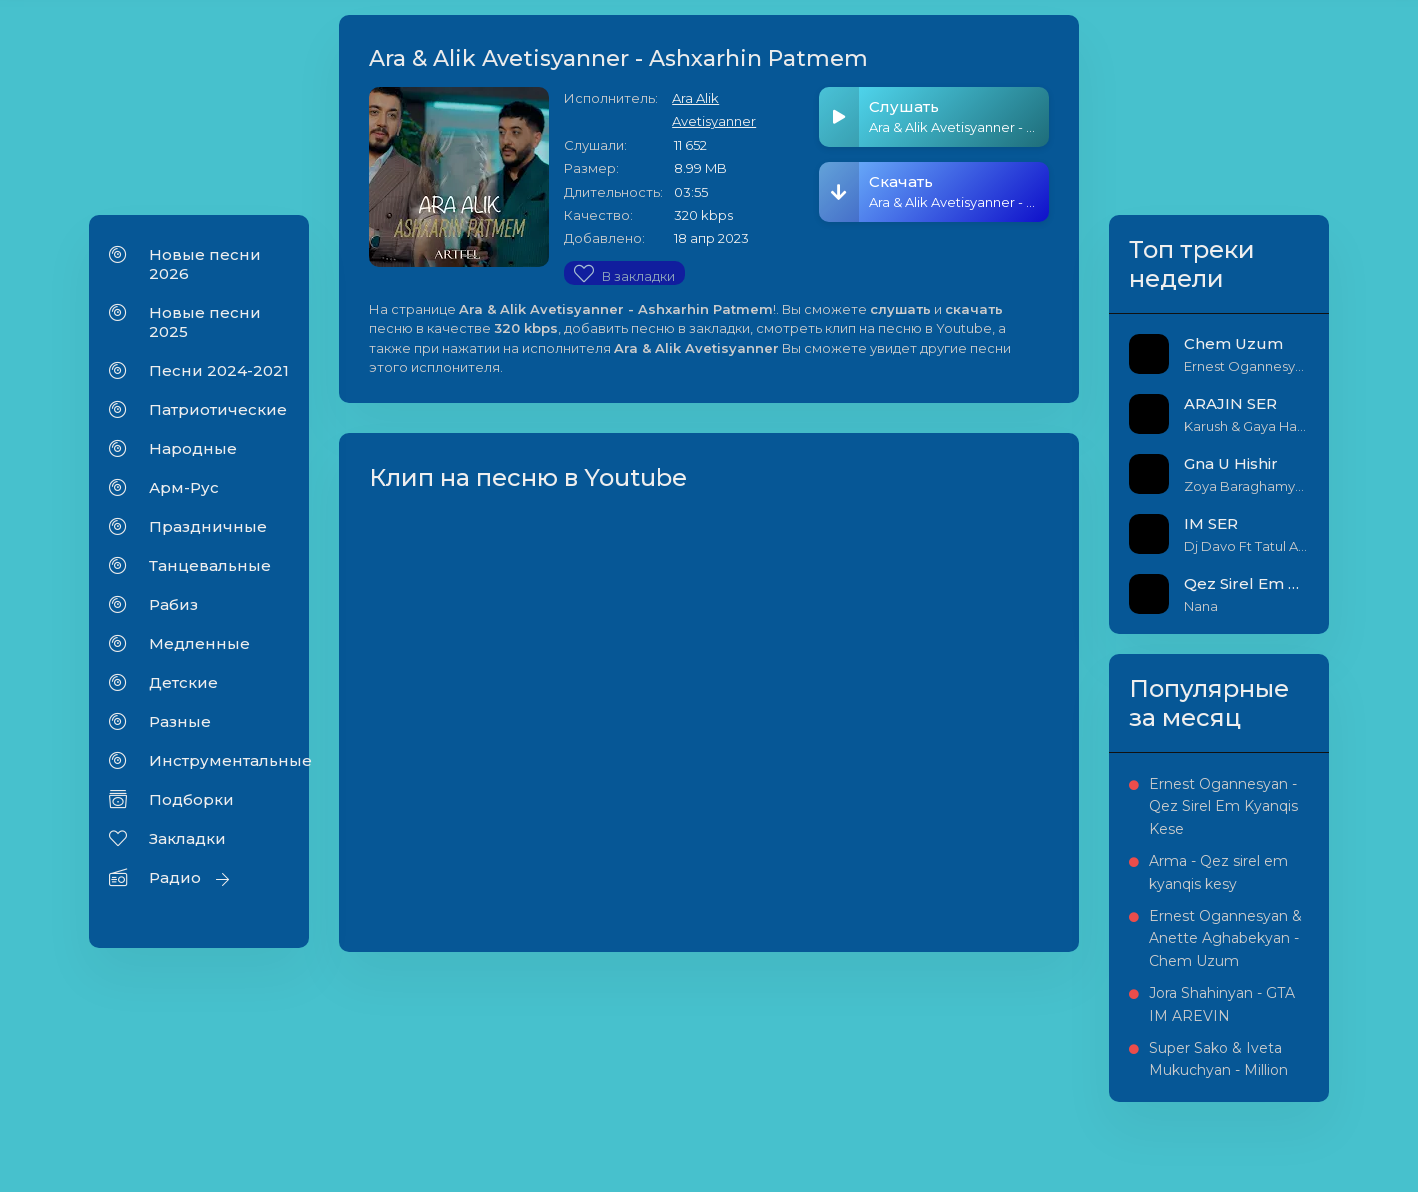  I want to click on Праздничные, so click(208, 526).